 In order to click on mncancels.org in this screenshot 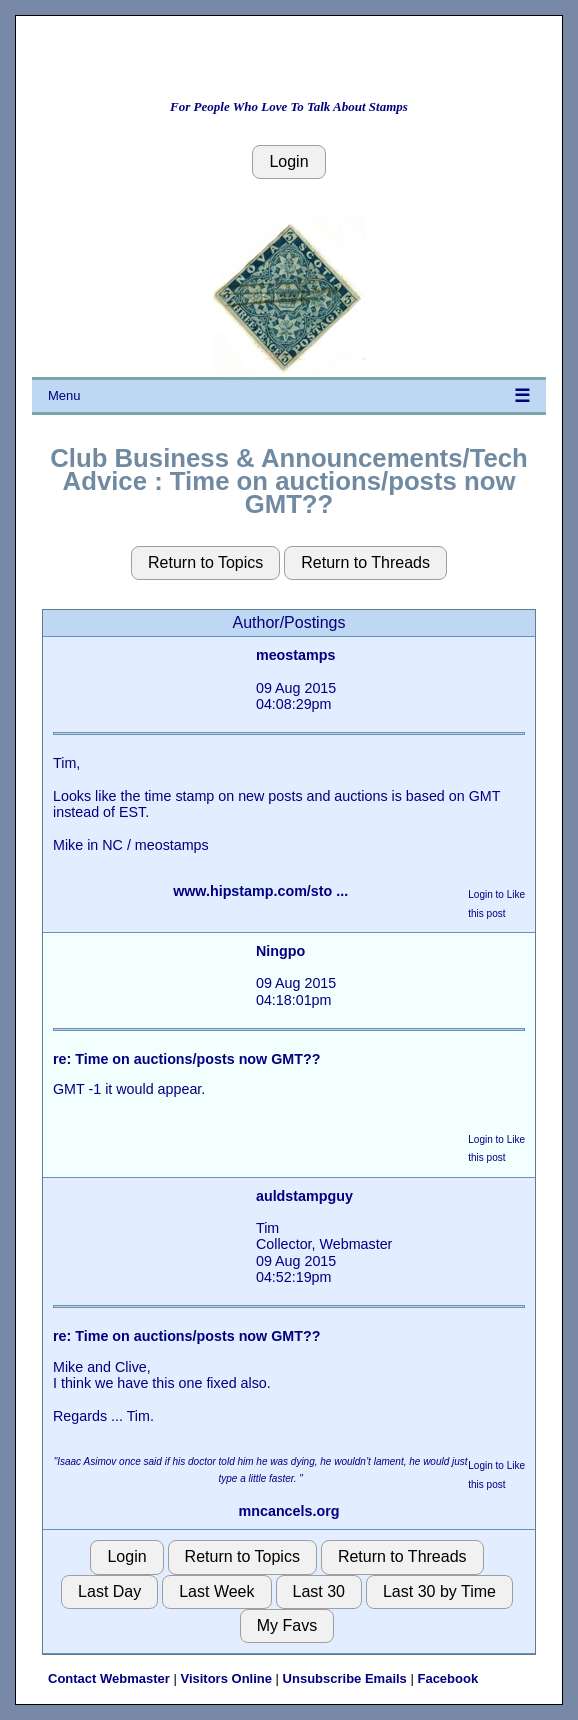, I will do `click(289, 1511)`.